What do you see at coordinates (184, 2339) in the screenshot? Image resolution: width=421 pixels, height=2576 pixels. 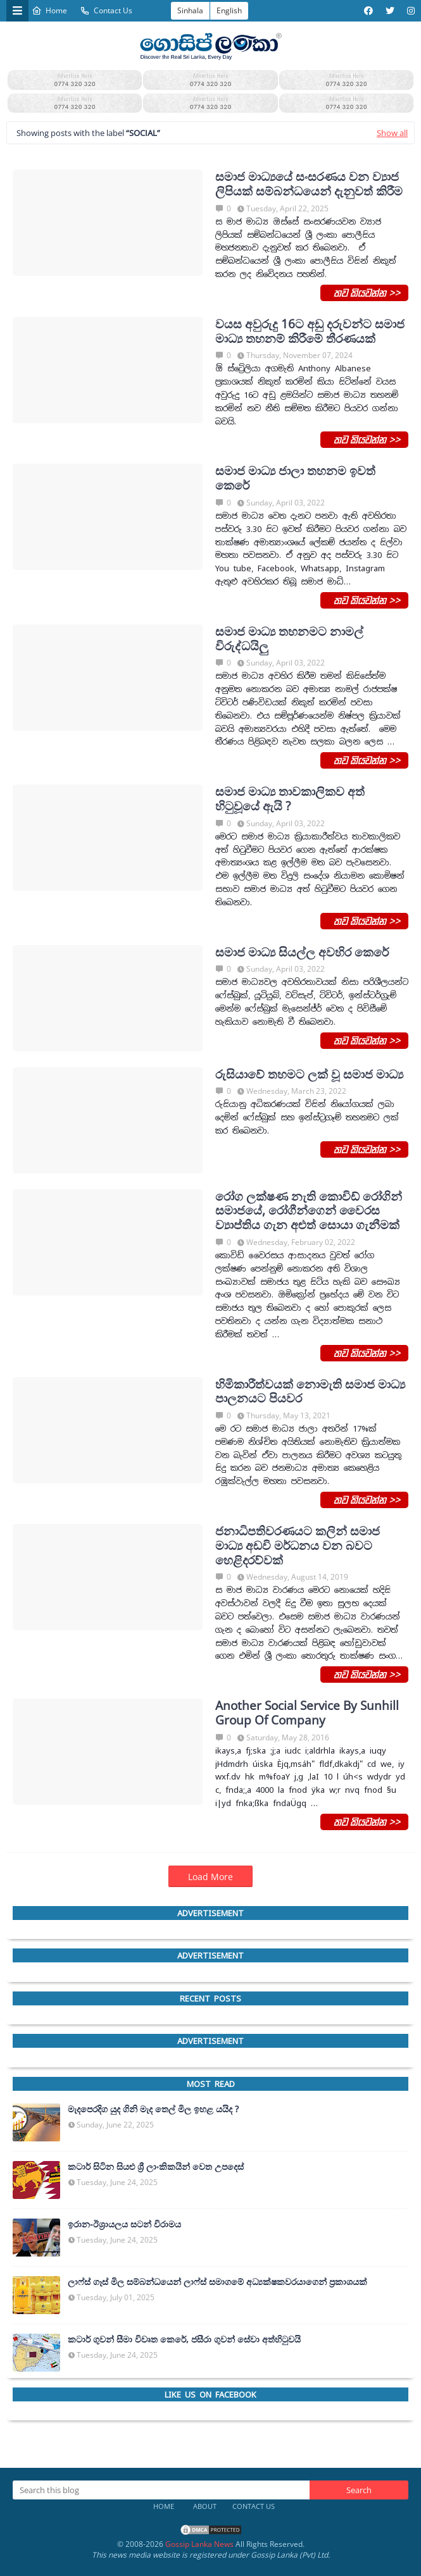 I see `කටාර් ගුවන් සීමා විවෘත කෙරේ, ජසීරා ගුවන් සේවා අත්හි‍ටුවයි` at bounding box center [184, 2339].